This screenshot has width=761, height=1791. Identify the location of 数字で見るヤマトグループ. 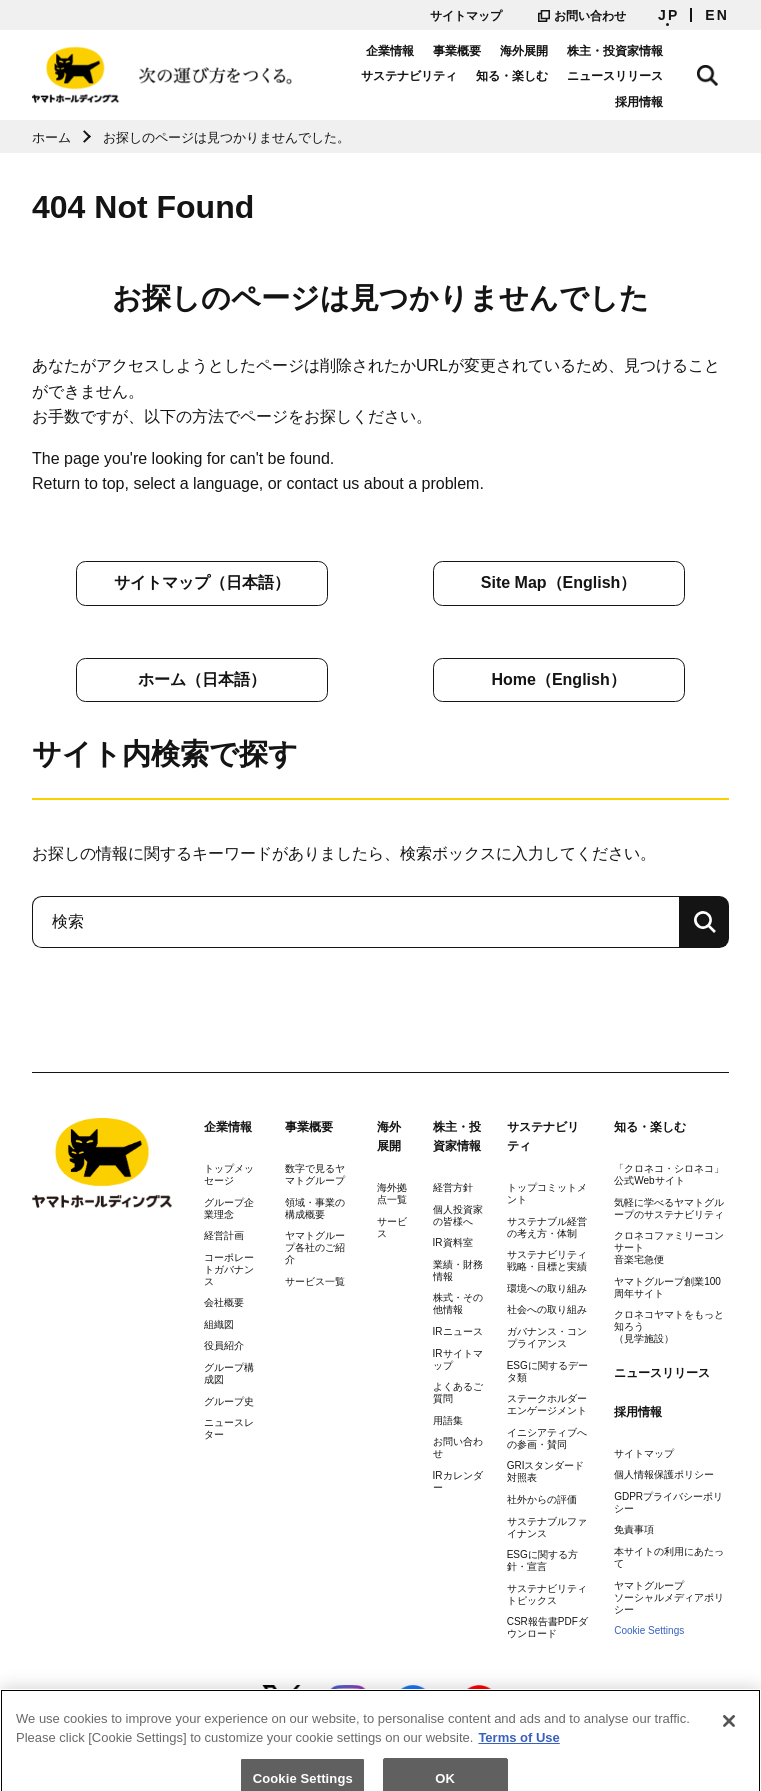
(315, 1174).